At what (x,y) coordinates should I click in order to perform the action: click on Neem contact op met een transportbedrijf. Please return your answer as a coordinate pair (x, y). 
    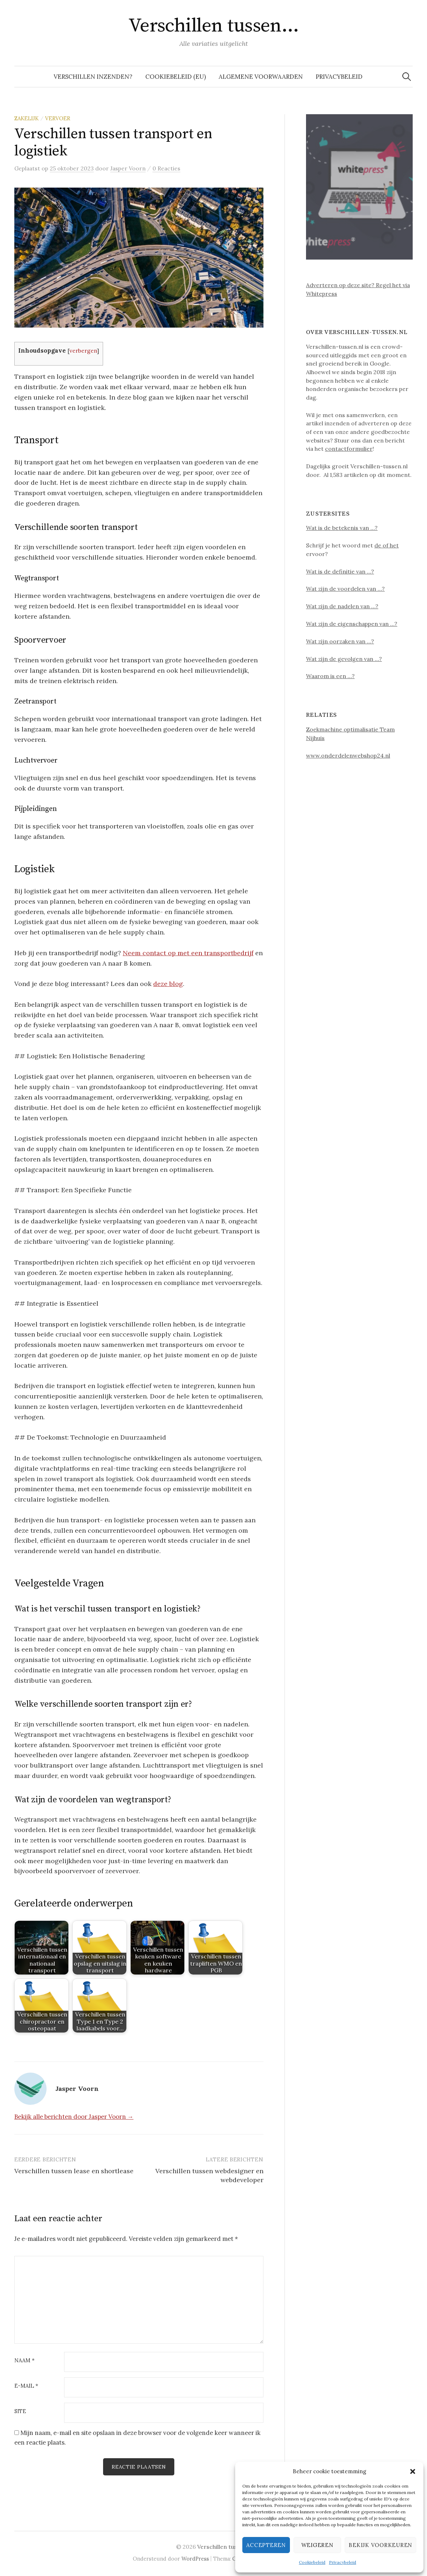
    Looking at the image, I should click on (188, 953).